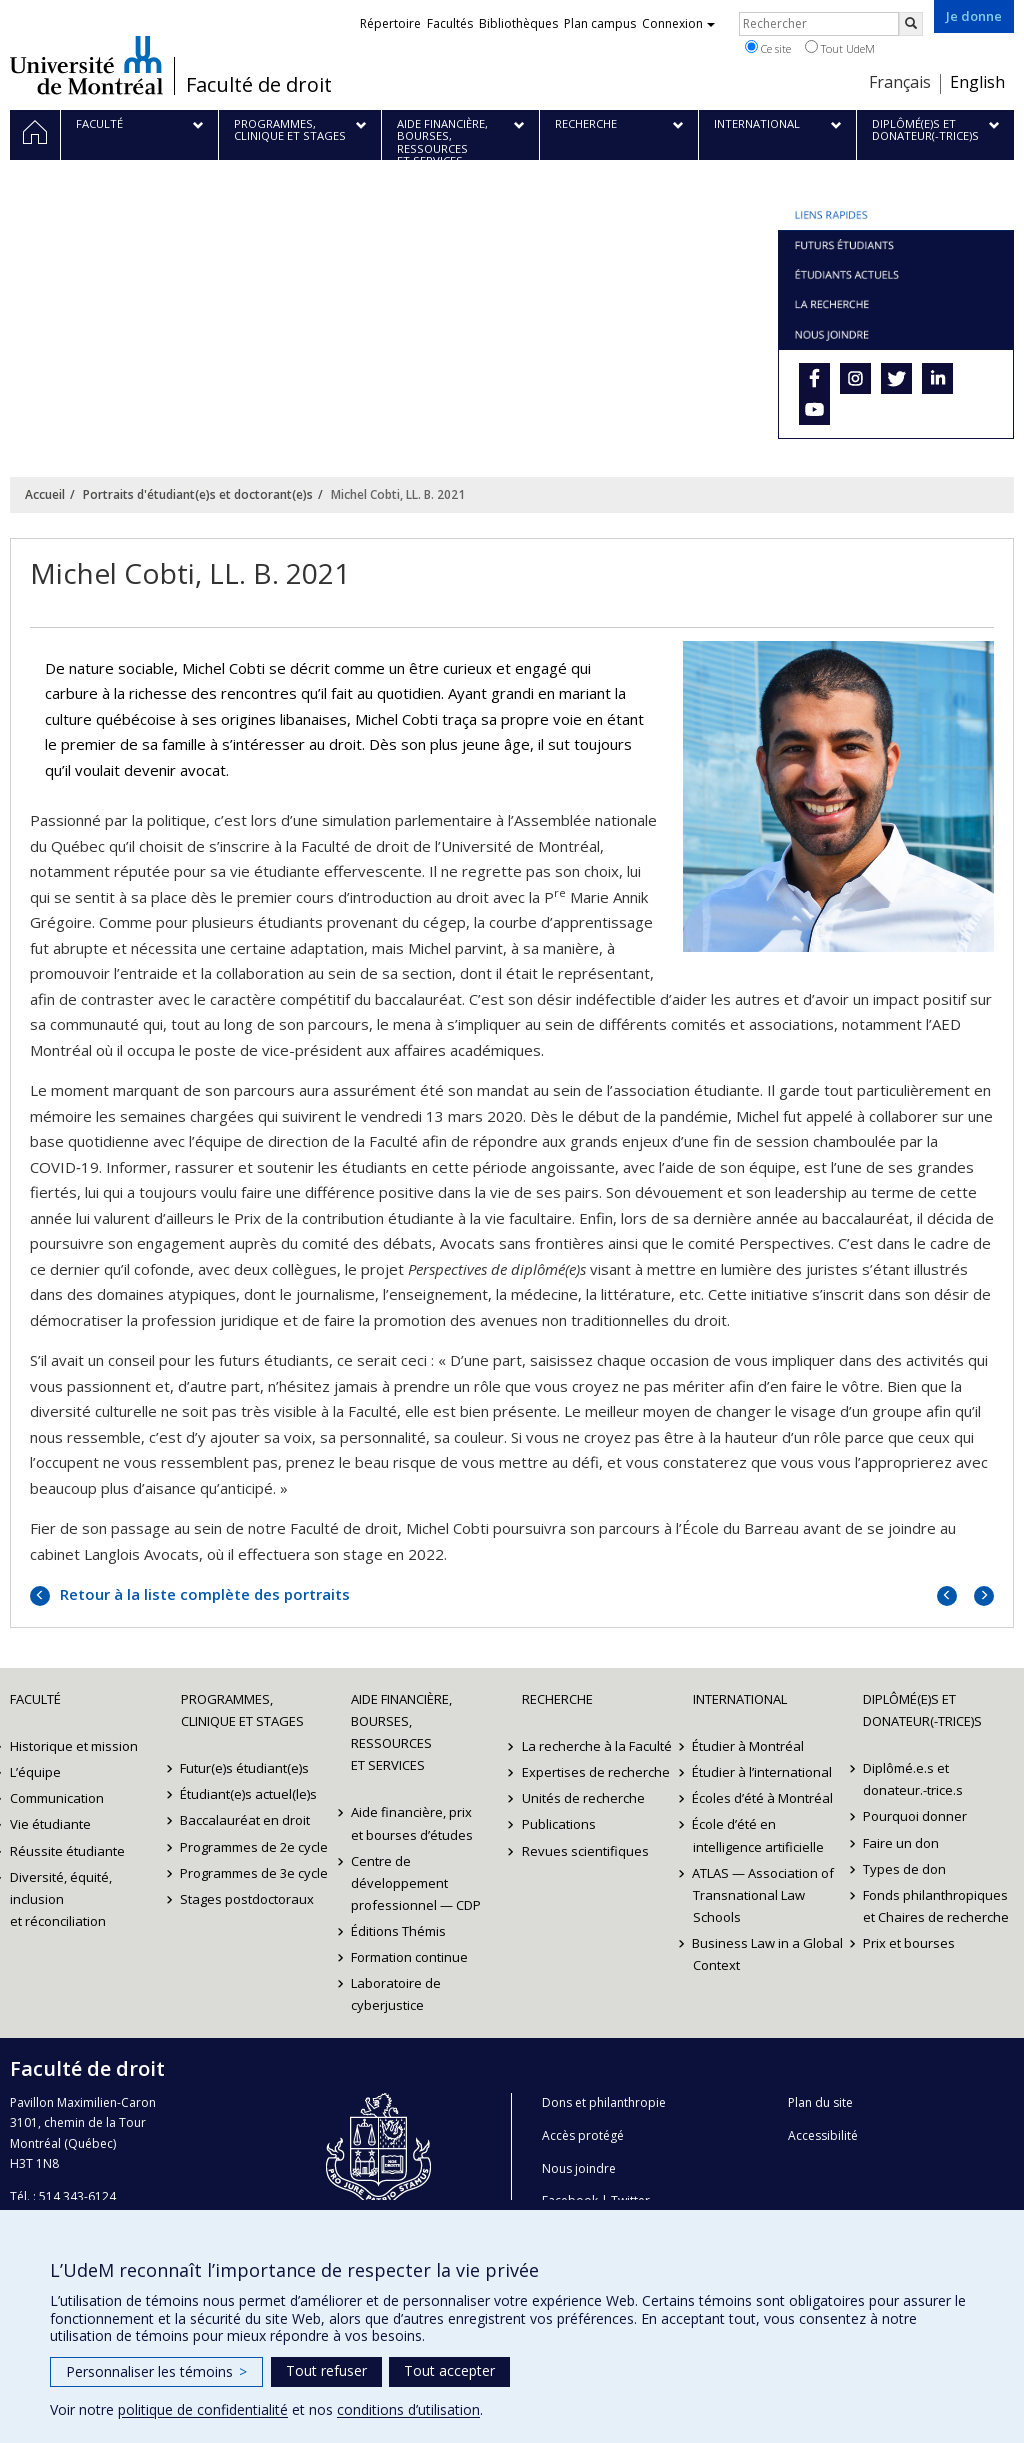 The width and height of the screenshot is (1024, 2443). I want to click on Accessibilité, so click(823, 2135).